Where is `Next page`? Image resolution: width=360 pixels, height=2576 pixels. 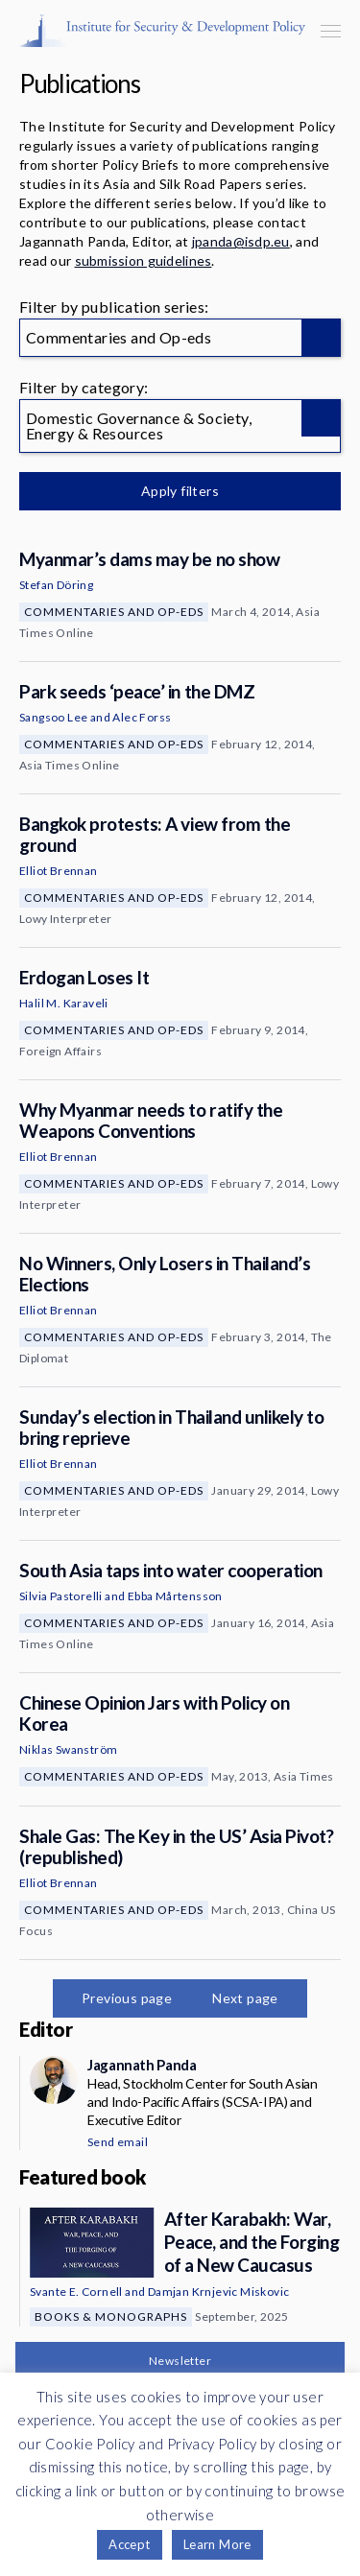 Next page is located at coordinates (245, 1998).